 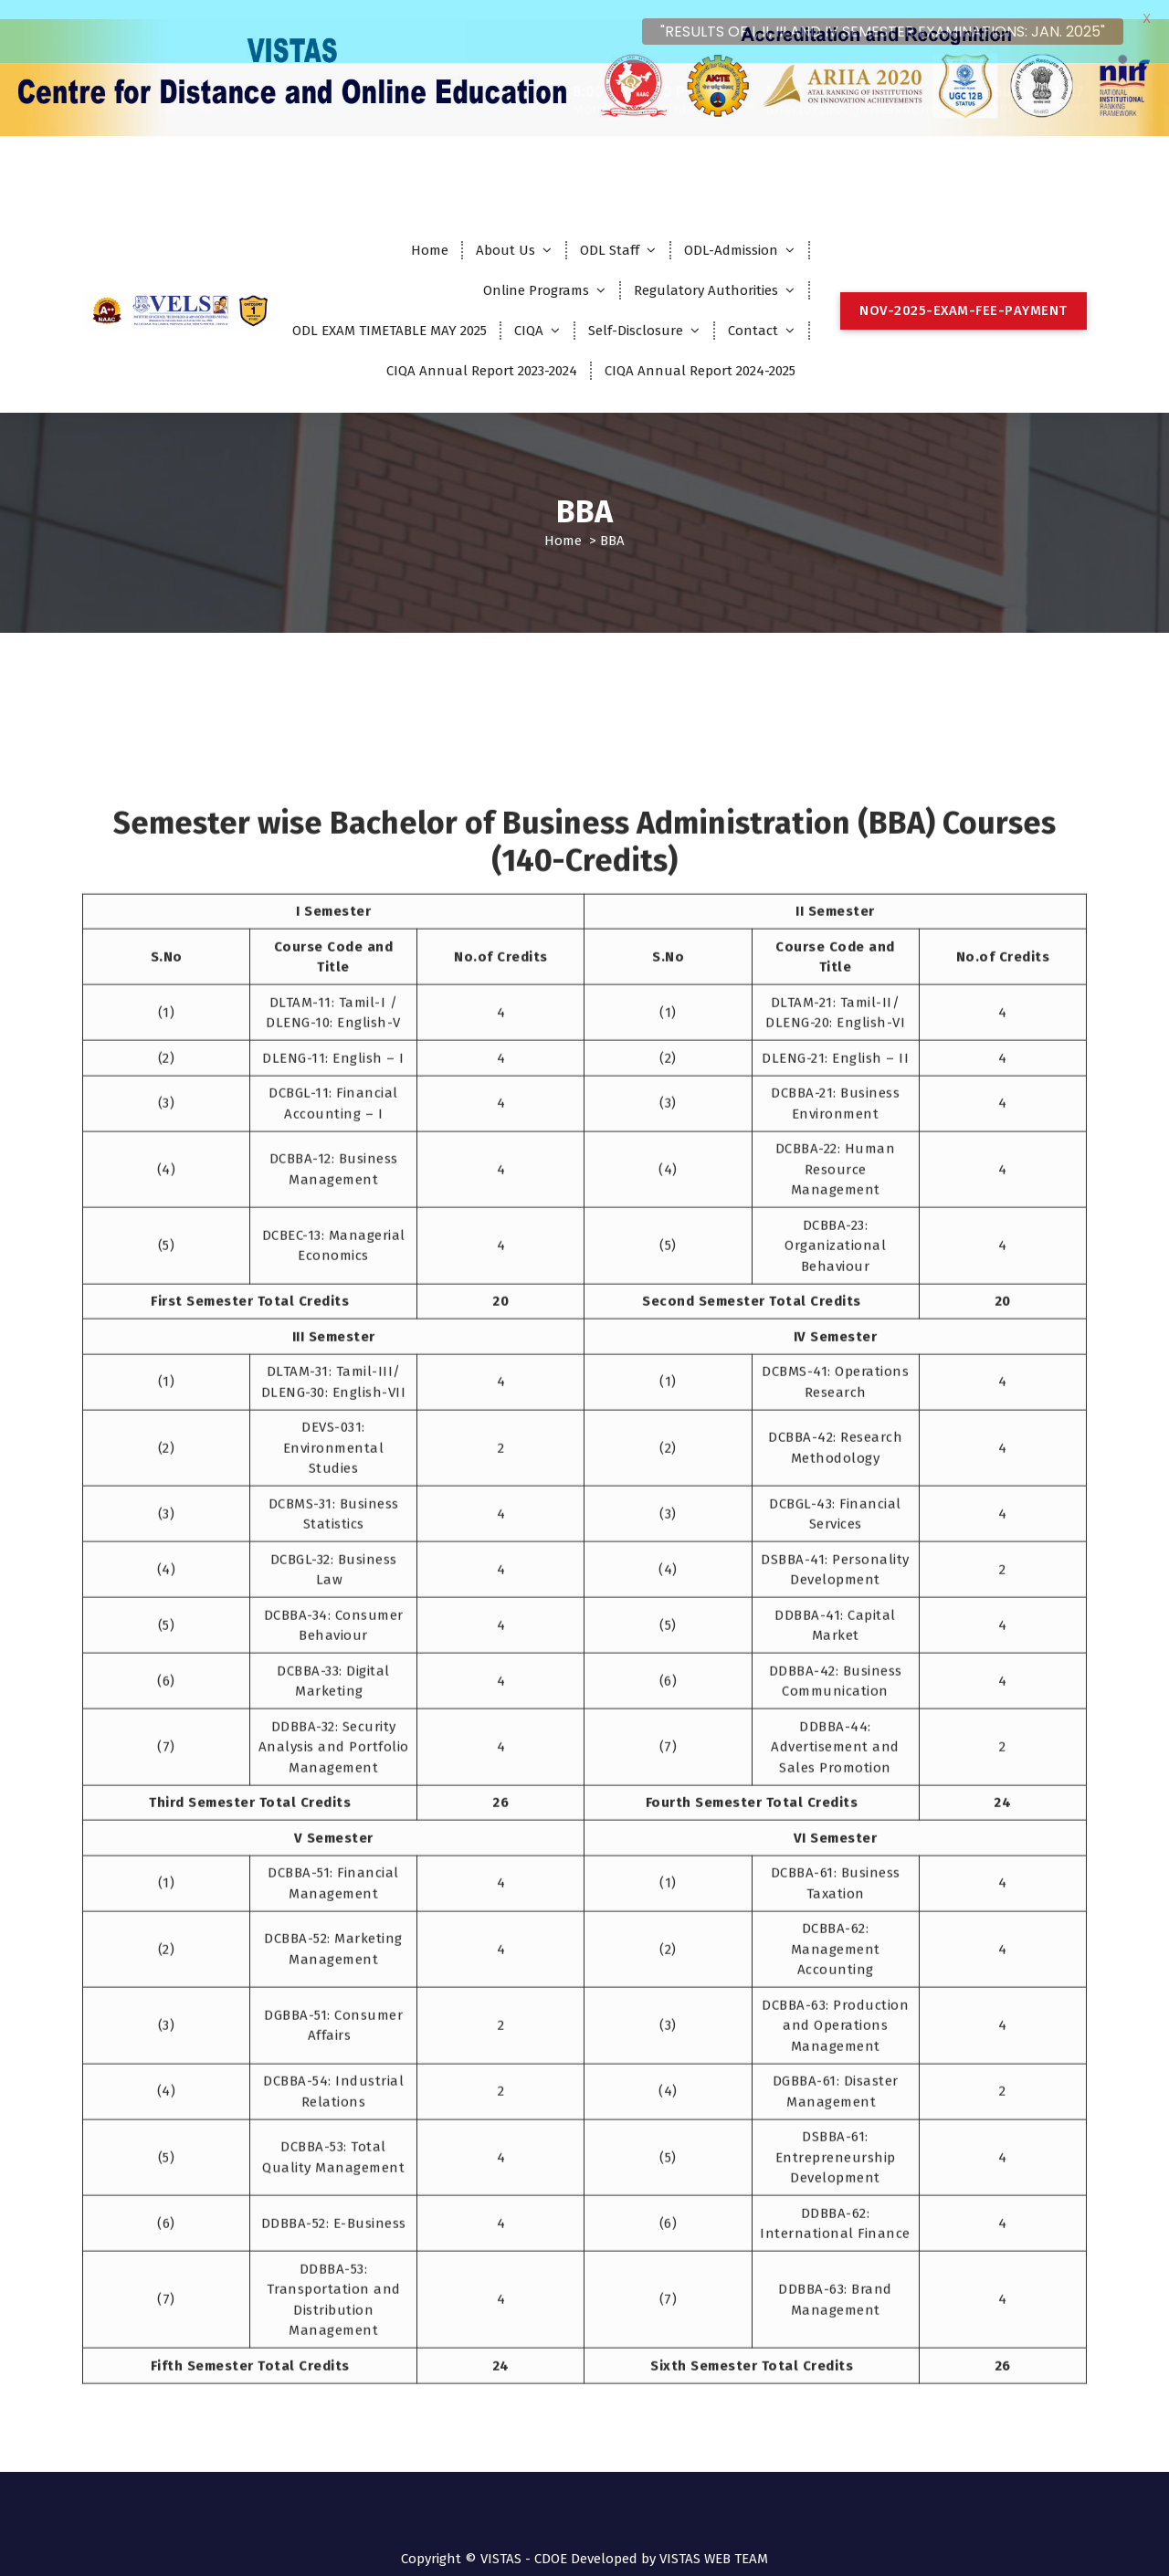 What do you see at coordinates (481, 351) in the screenshot?
I see `CIQA Annual Report 2023-2024` at bounding box center [481, 351].